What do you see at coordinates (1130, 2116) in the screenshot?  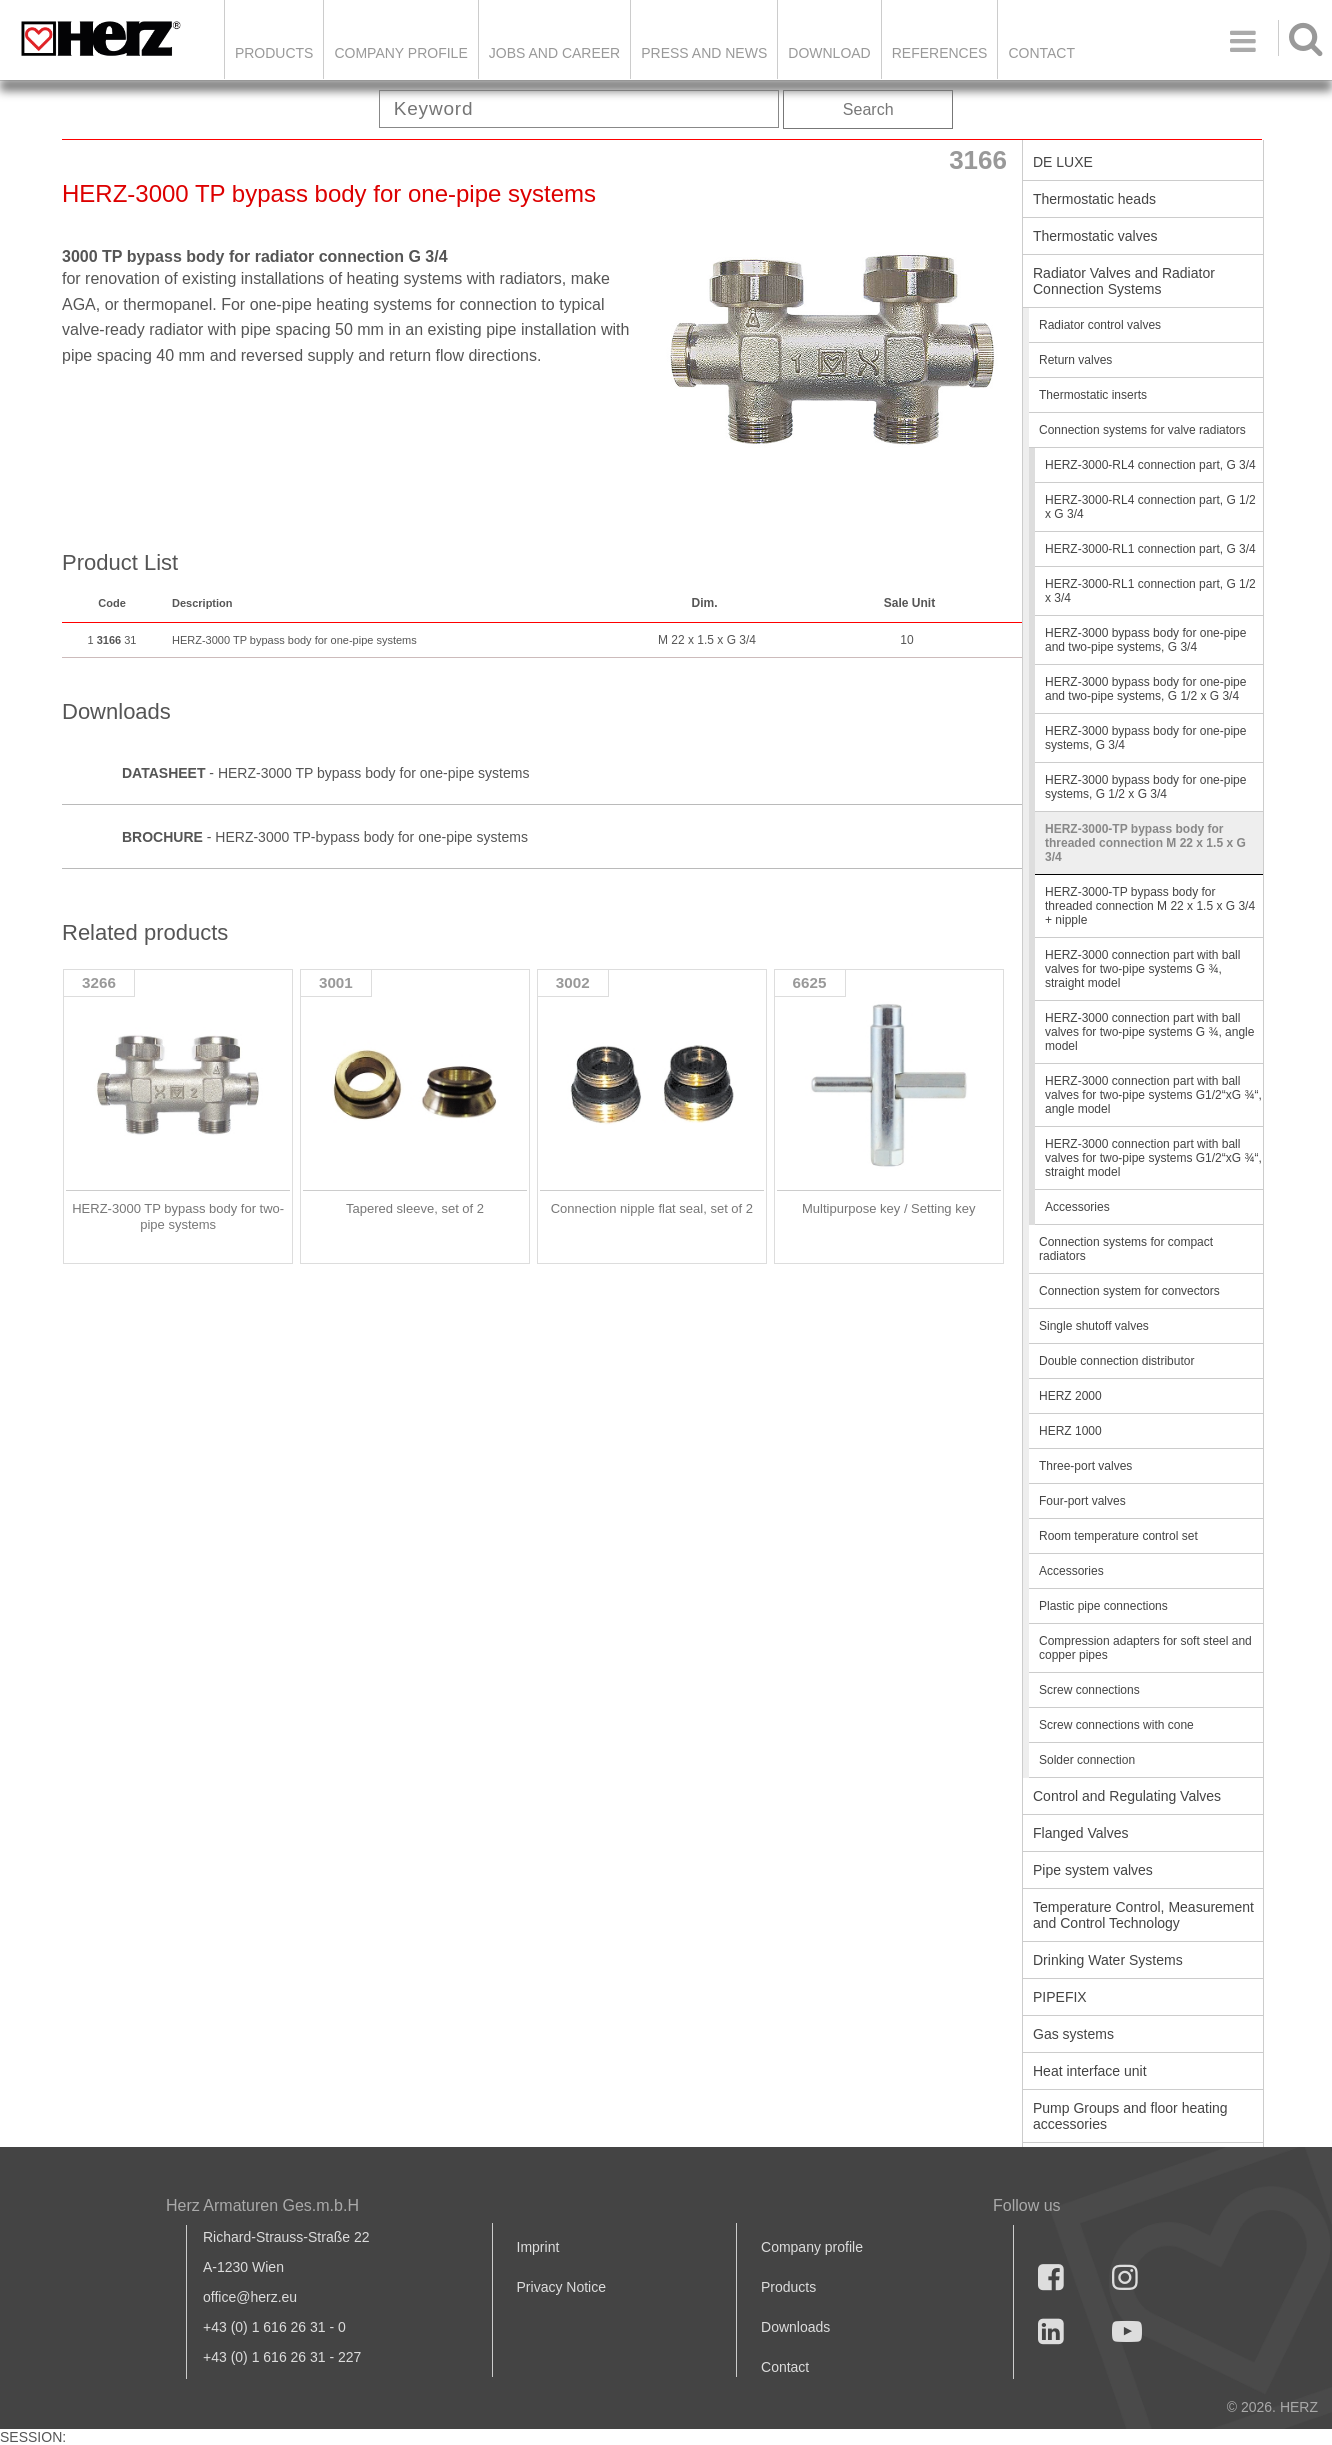 I see `Pump Groups and floor heating accessories` at bounding box center [1130, 2116].